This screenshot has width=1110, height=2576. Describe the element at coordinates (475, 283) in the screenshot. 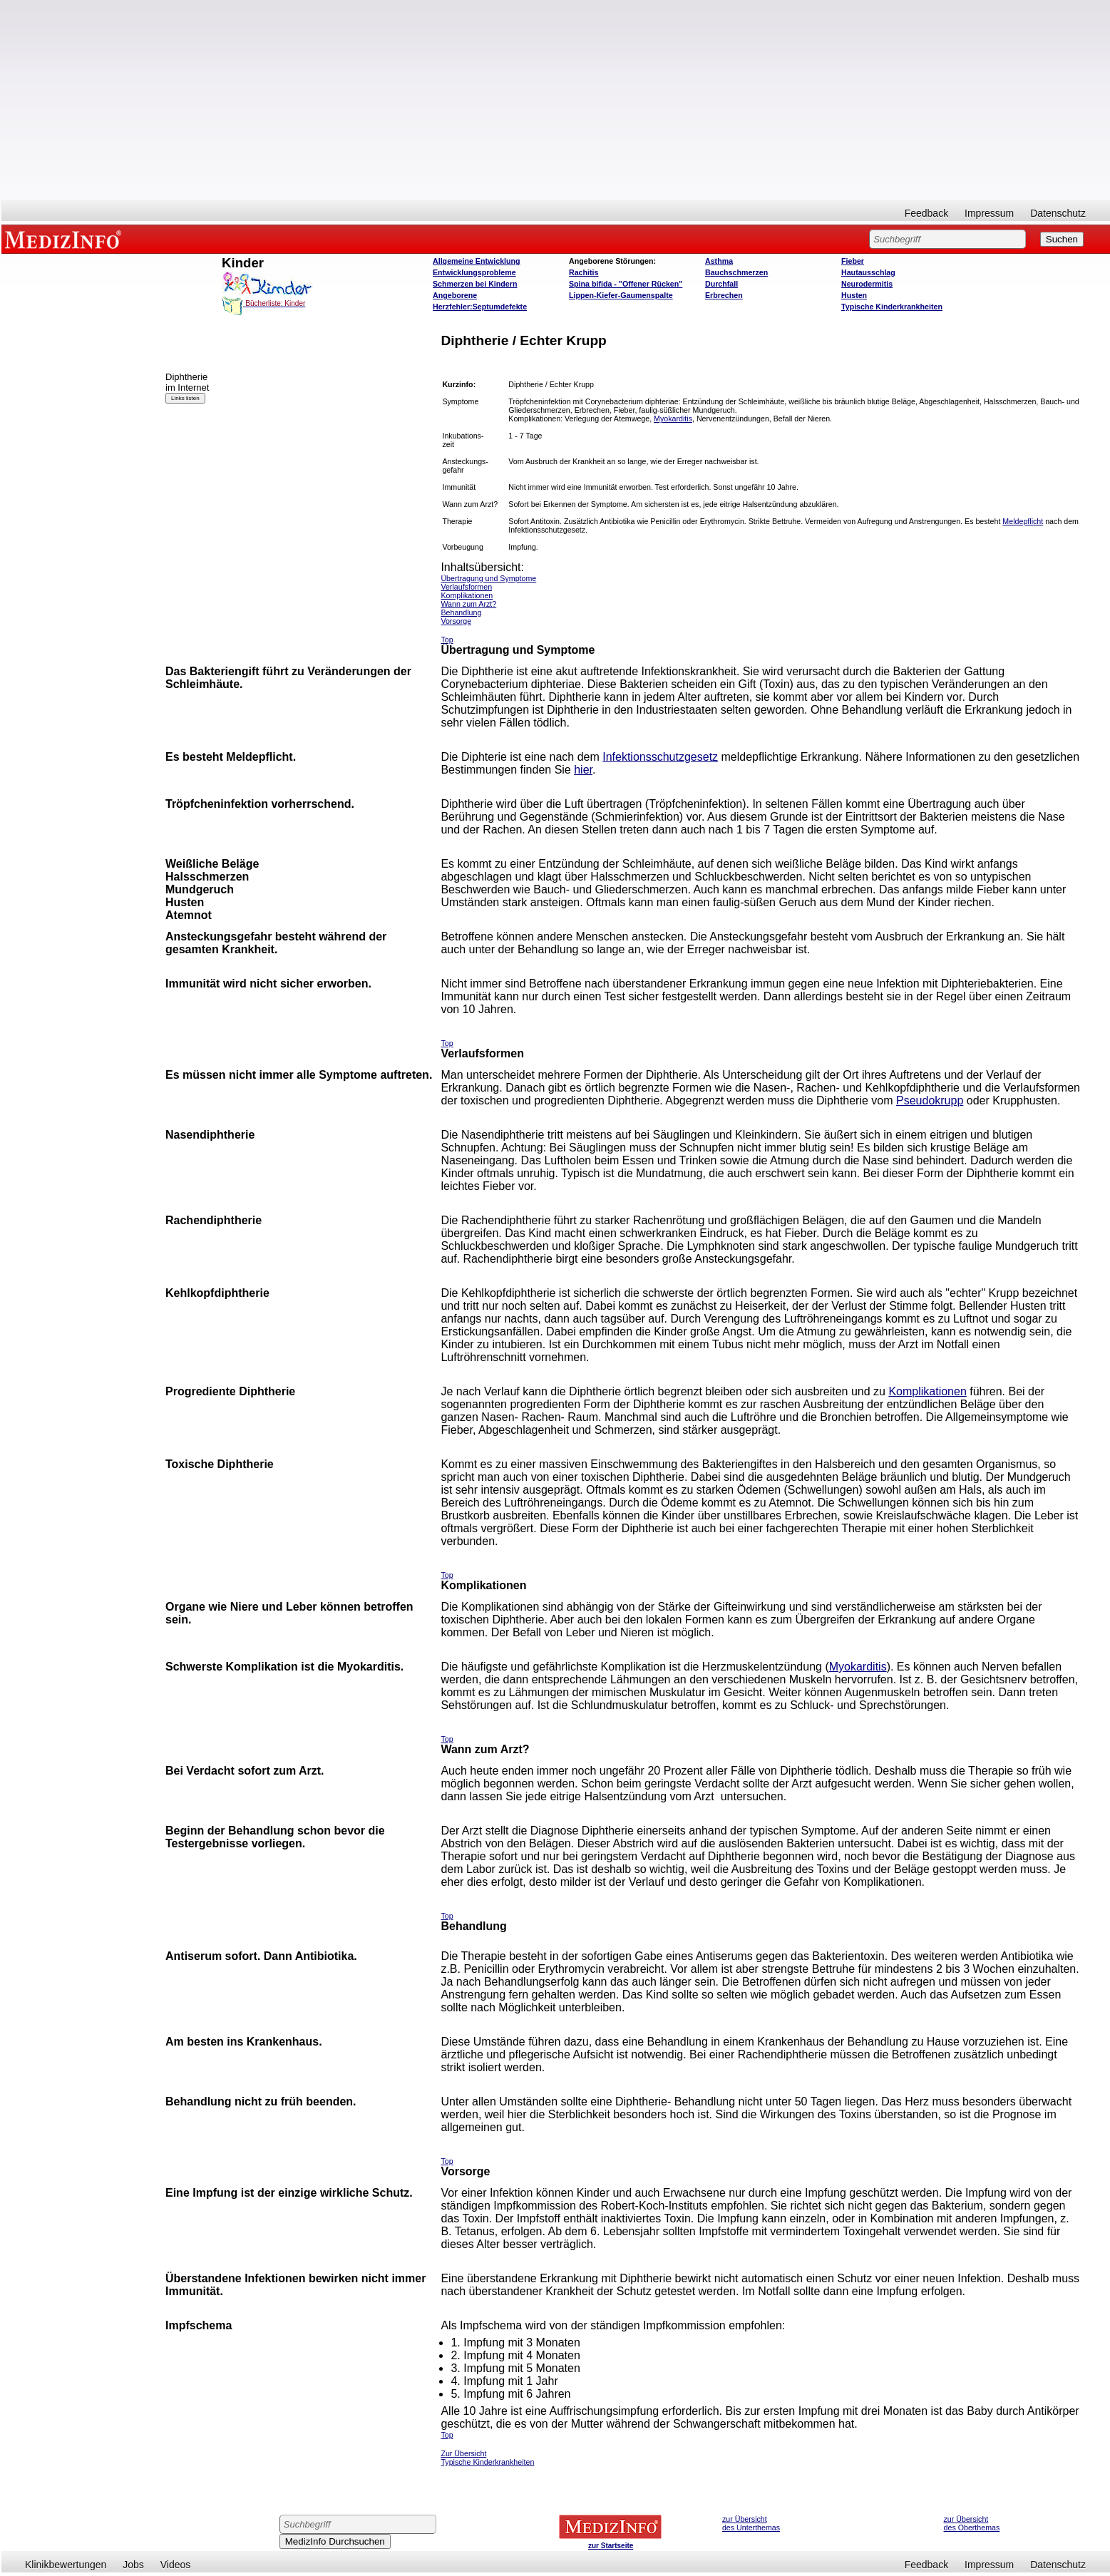

I see `Schmerzen bei Kindern` at that location.